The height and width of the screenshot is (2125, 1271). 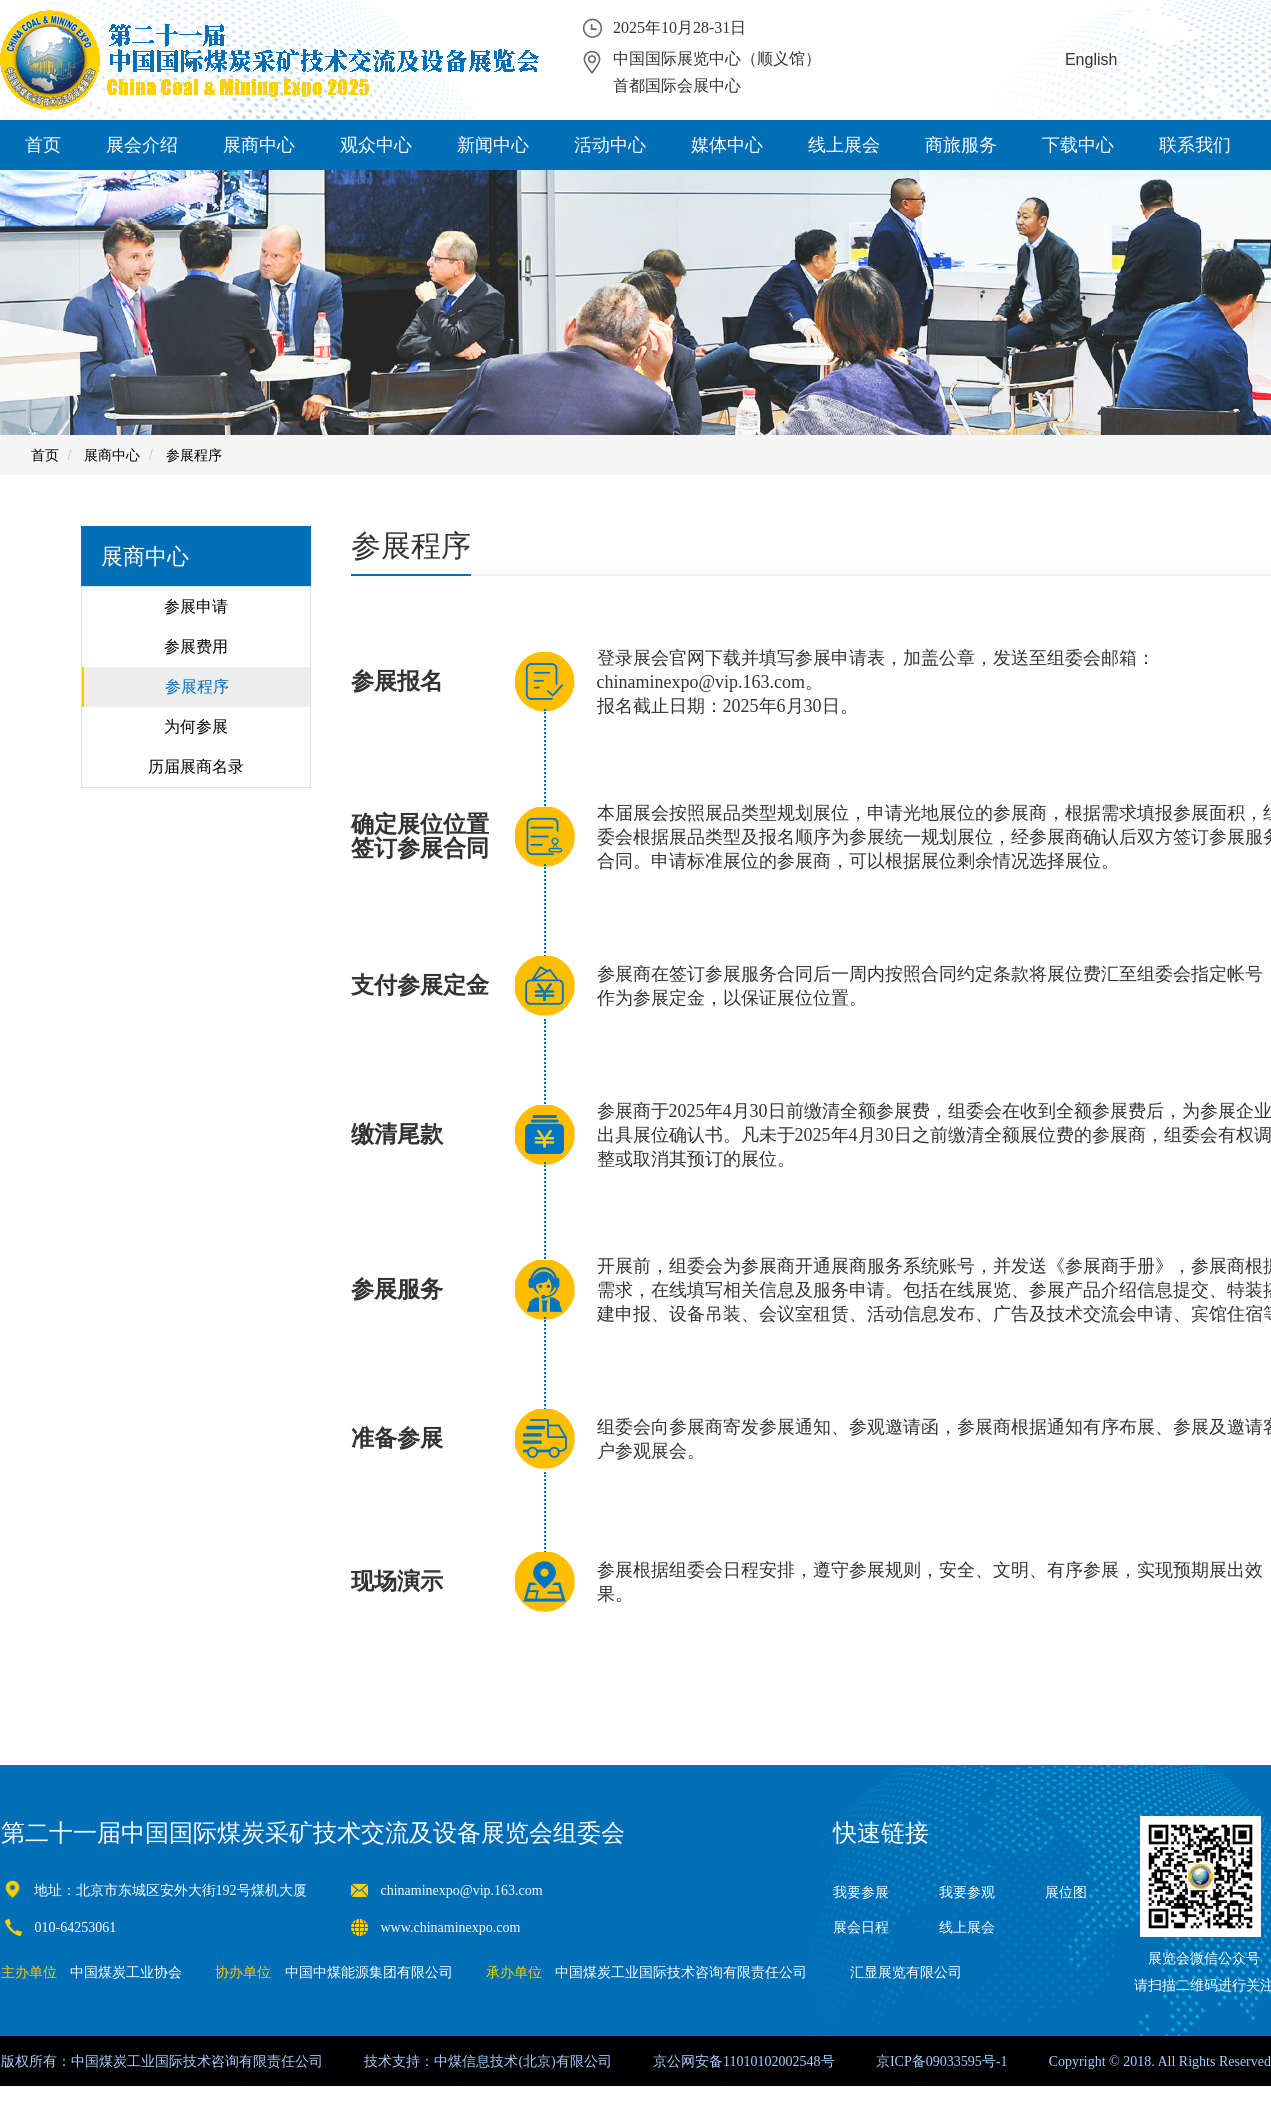 I want to click on 参展申请, so click(x=196, y=606).